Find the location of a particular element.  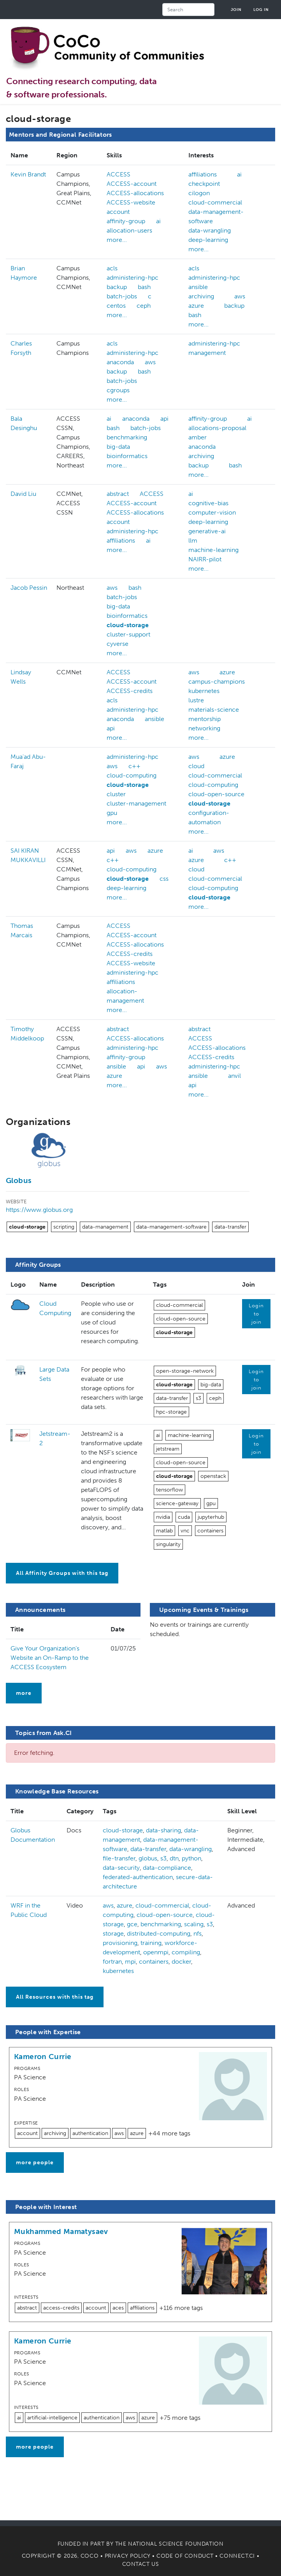

science-gateway is located at coordinates (177, 1503).